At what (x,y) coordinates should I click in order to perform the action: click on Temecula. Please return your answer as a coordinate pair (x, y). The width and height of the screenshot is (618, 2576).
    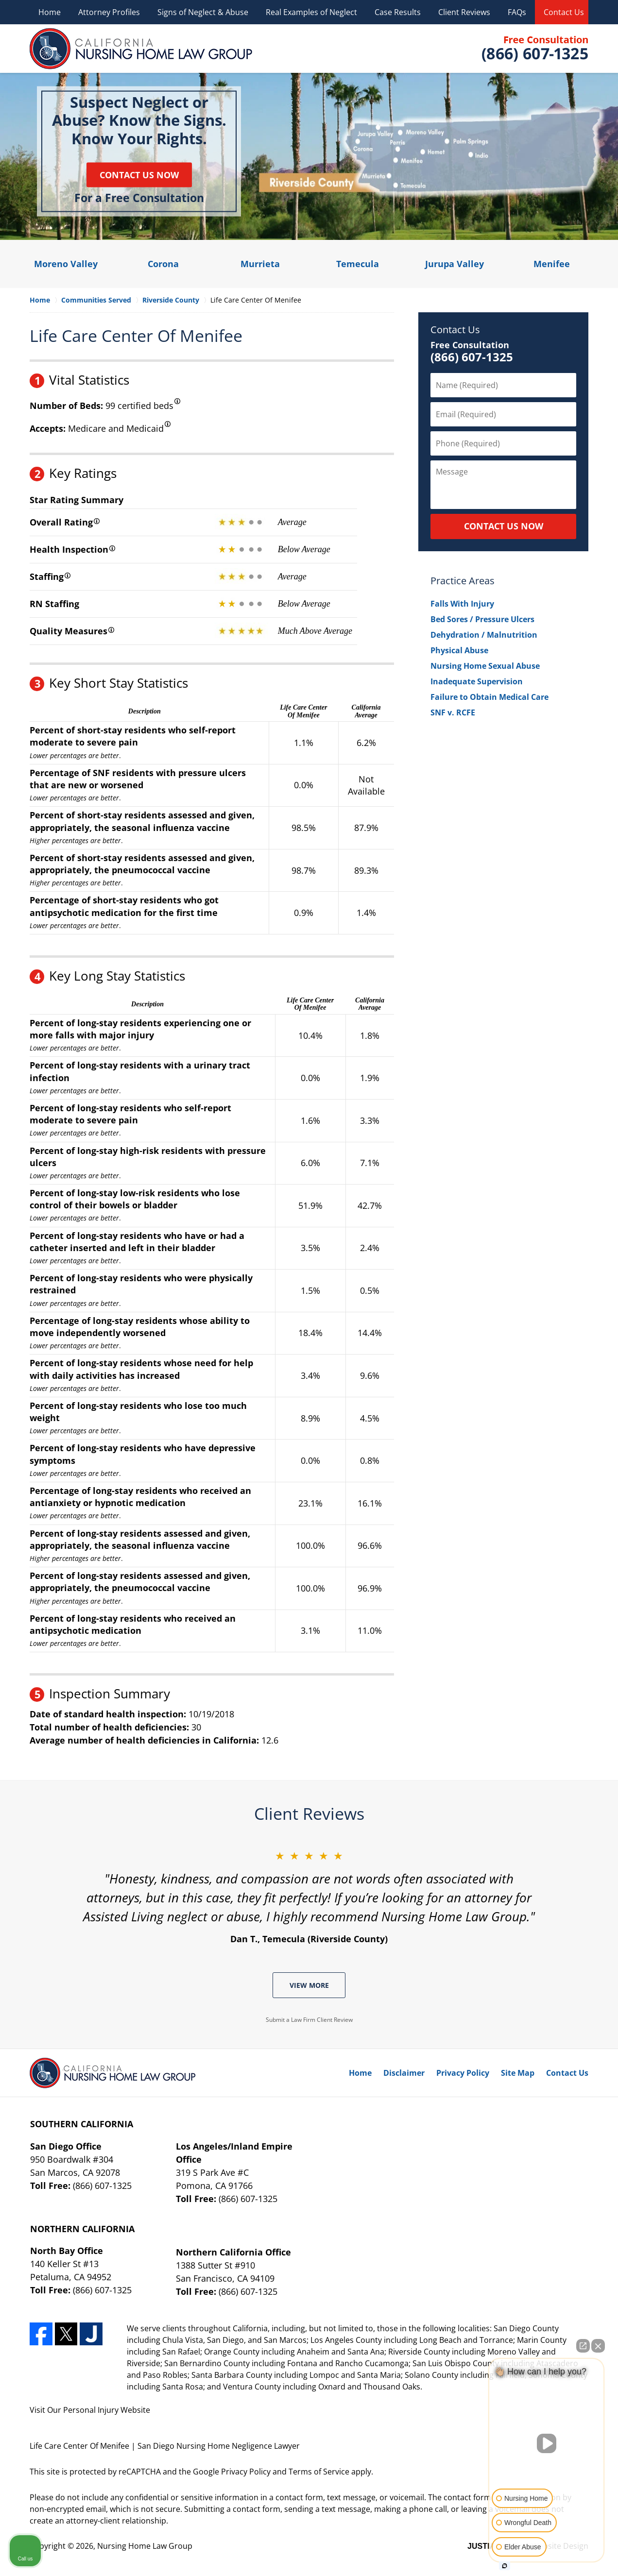
    Looking at the image, I should click on (357, 264).